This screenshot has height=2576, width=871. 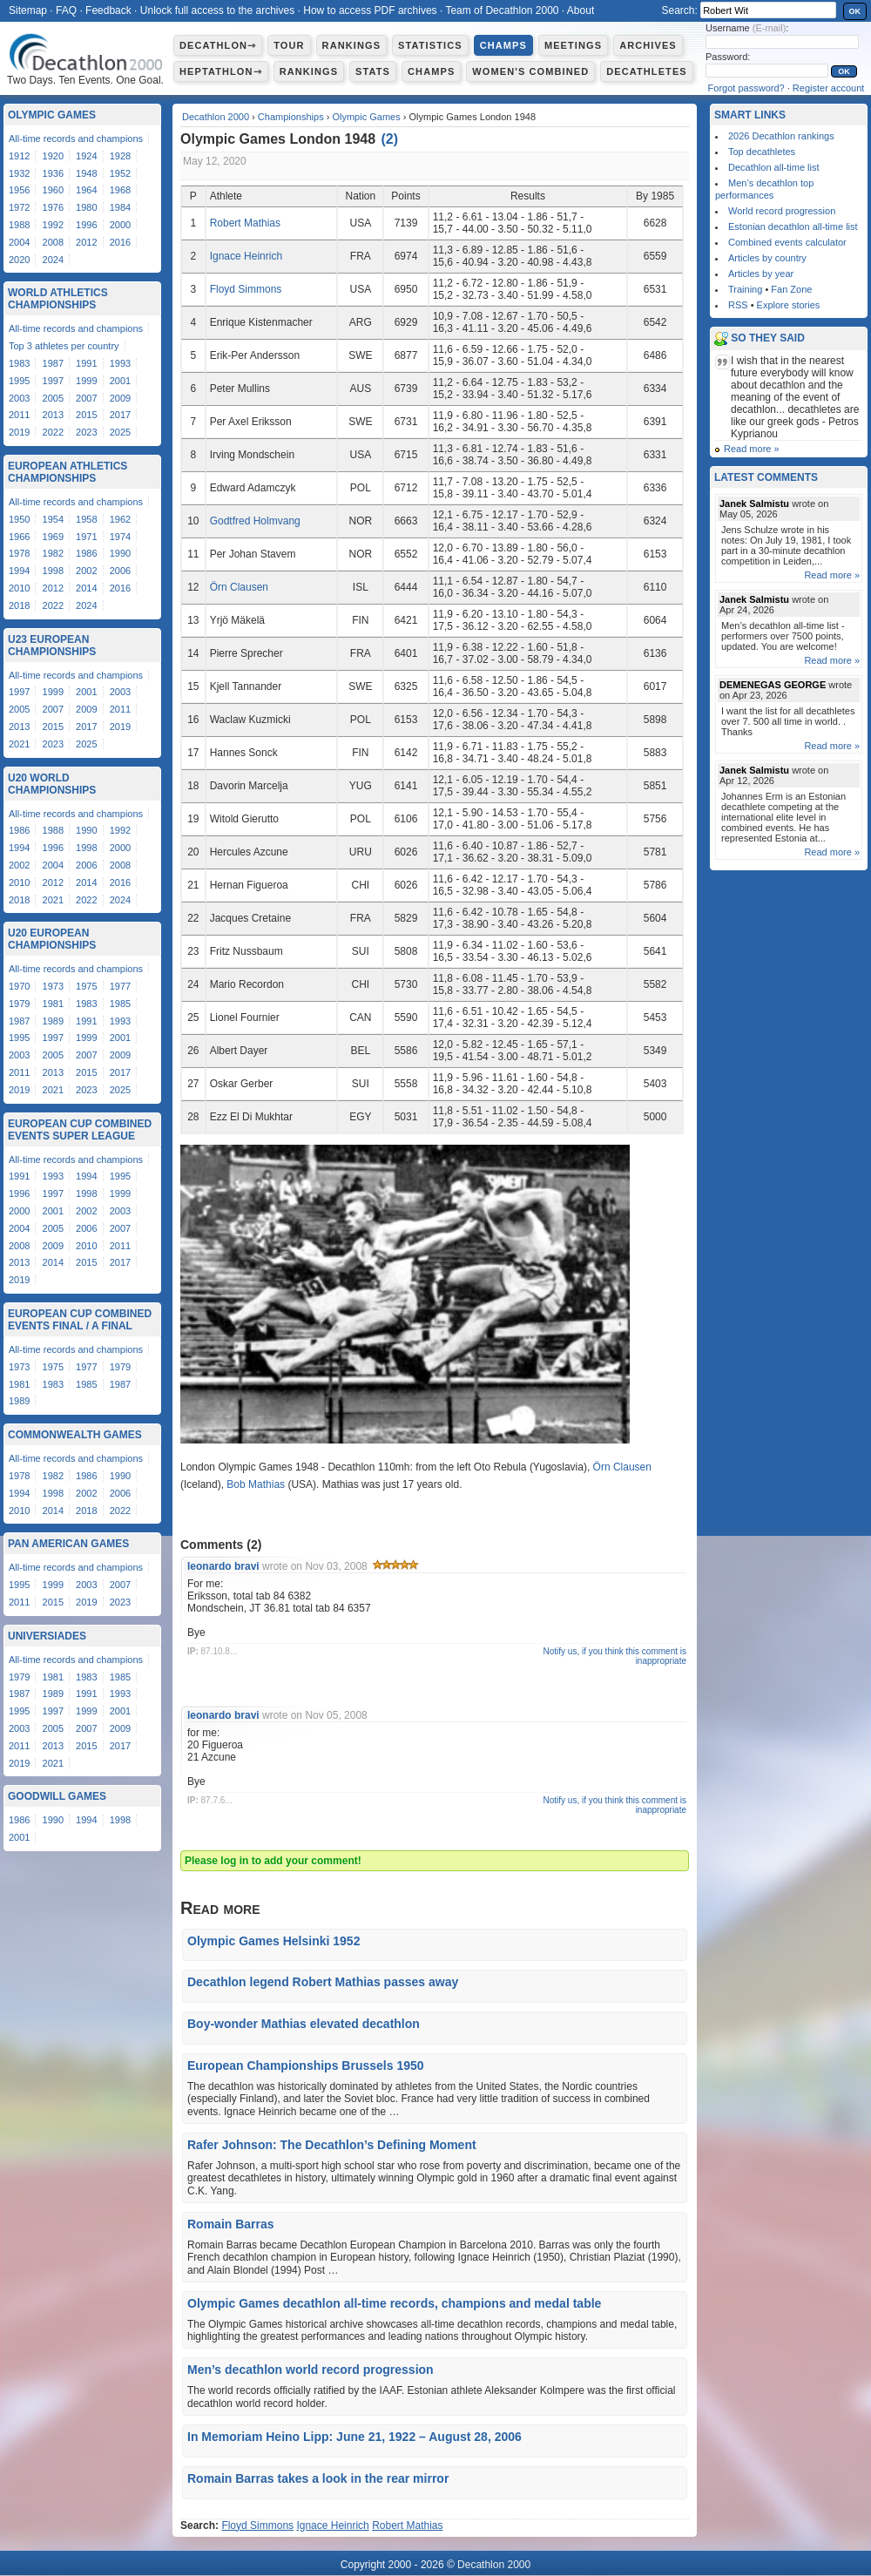 What do you see at coordinates (19, 380) in the screenshot?
I see `1995` at bounding box center [19, 380].